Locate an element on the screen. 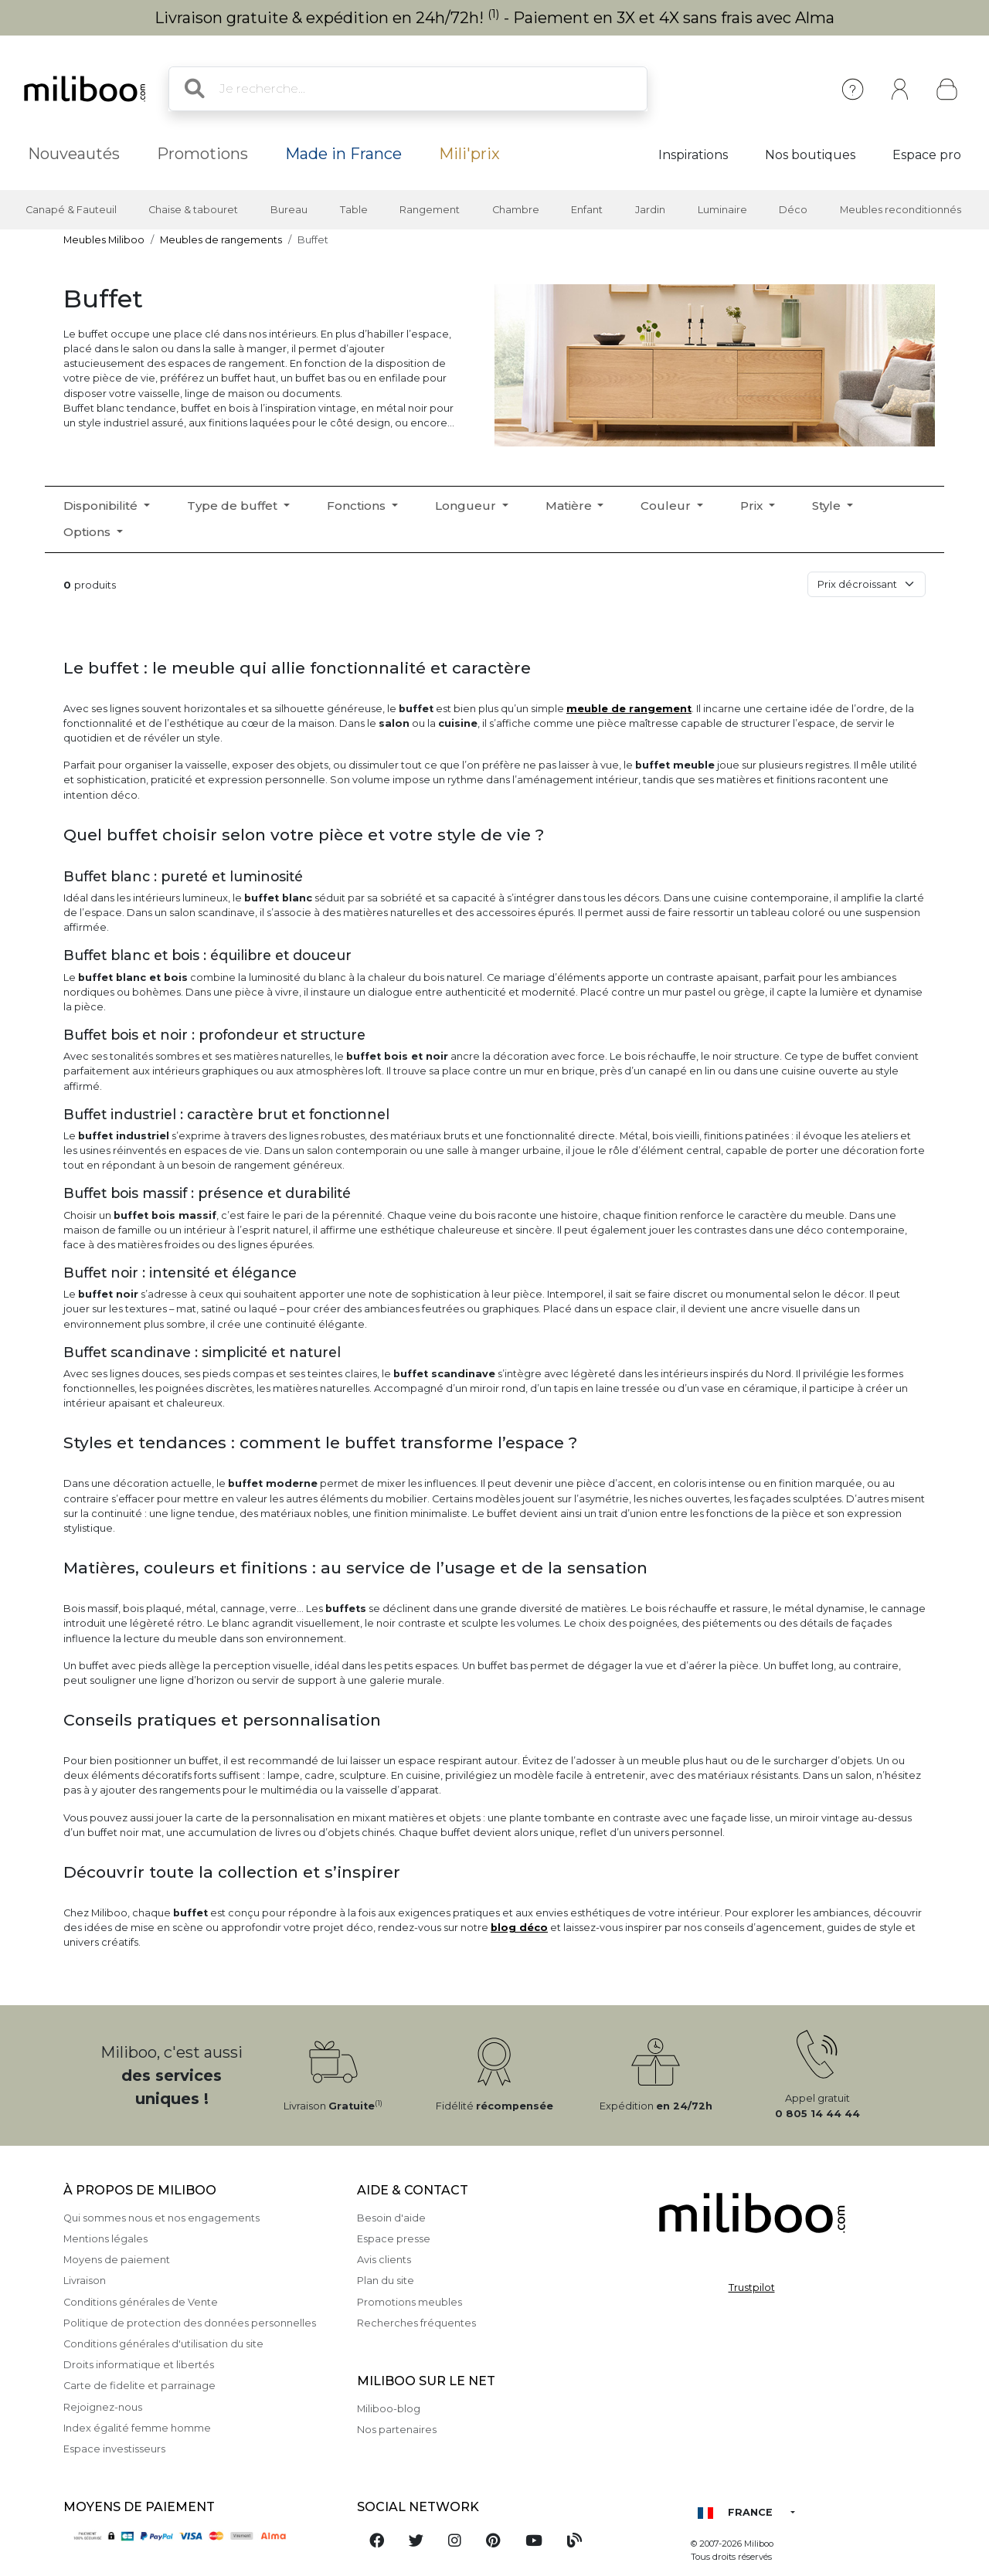 The image size is (989, 2576). Table [button] is located at coordinates (354, 210).